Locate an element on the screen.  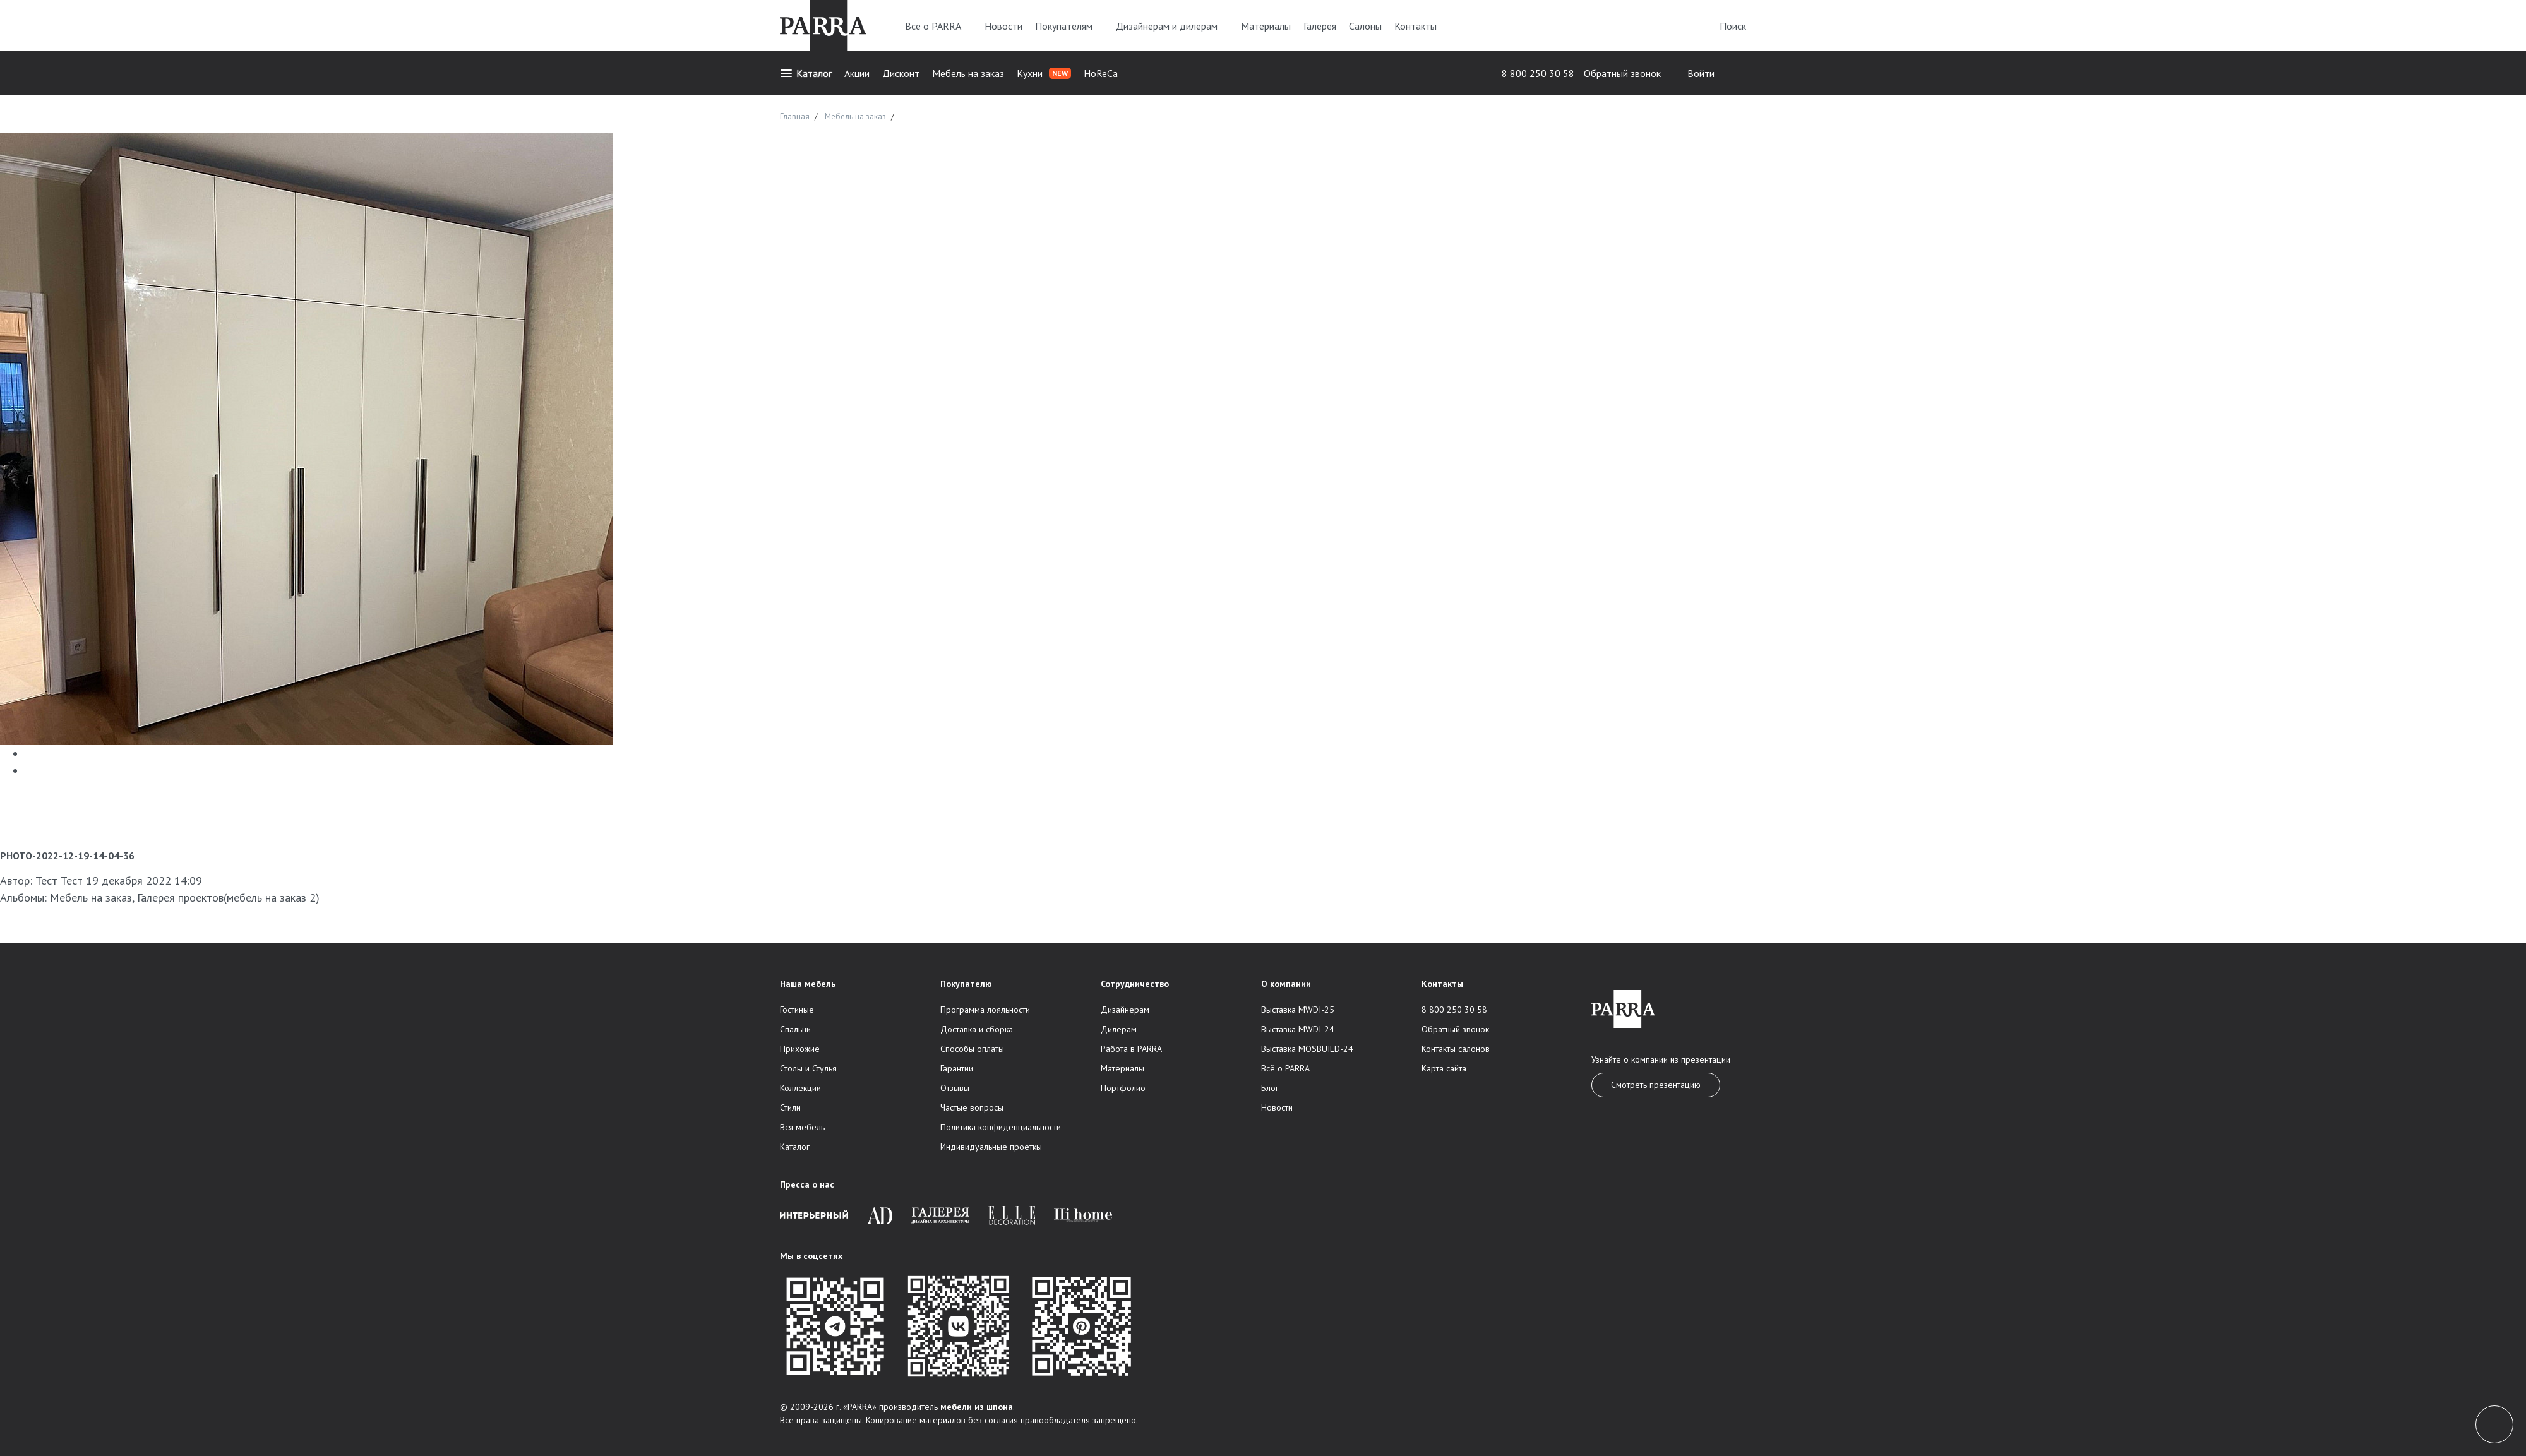
Обратный звонок is located at coordinates (1622, 73).